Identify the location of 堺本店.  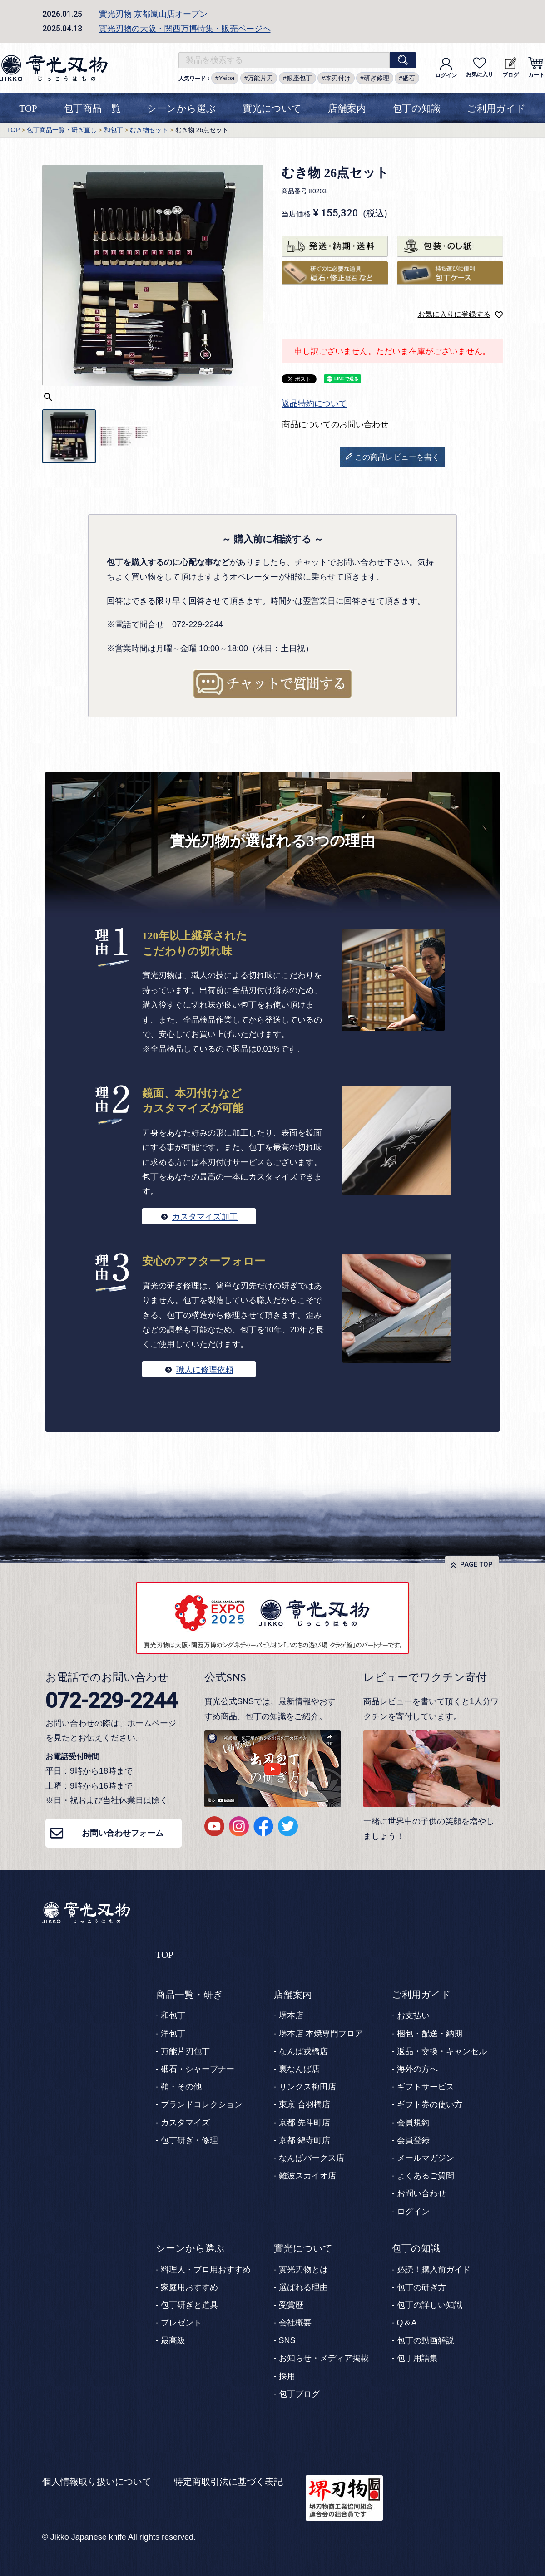
(291, 2015).